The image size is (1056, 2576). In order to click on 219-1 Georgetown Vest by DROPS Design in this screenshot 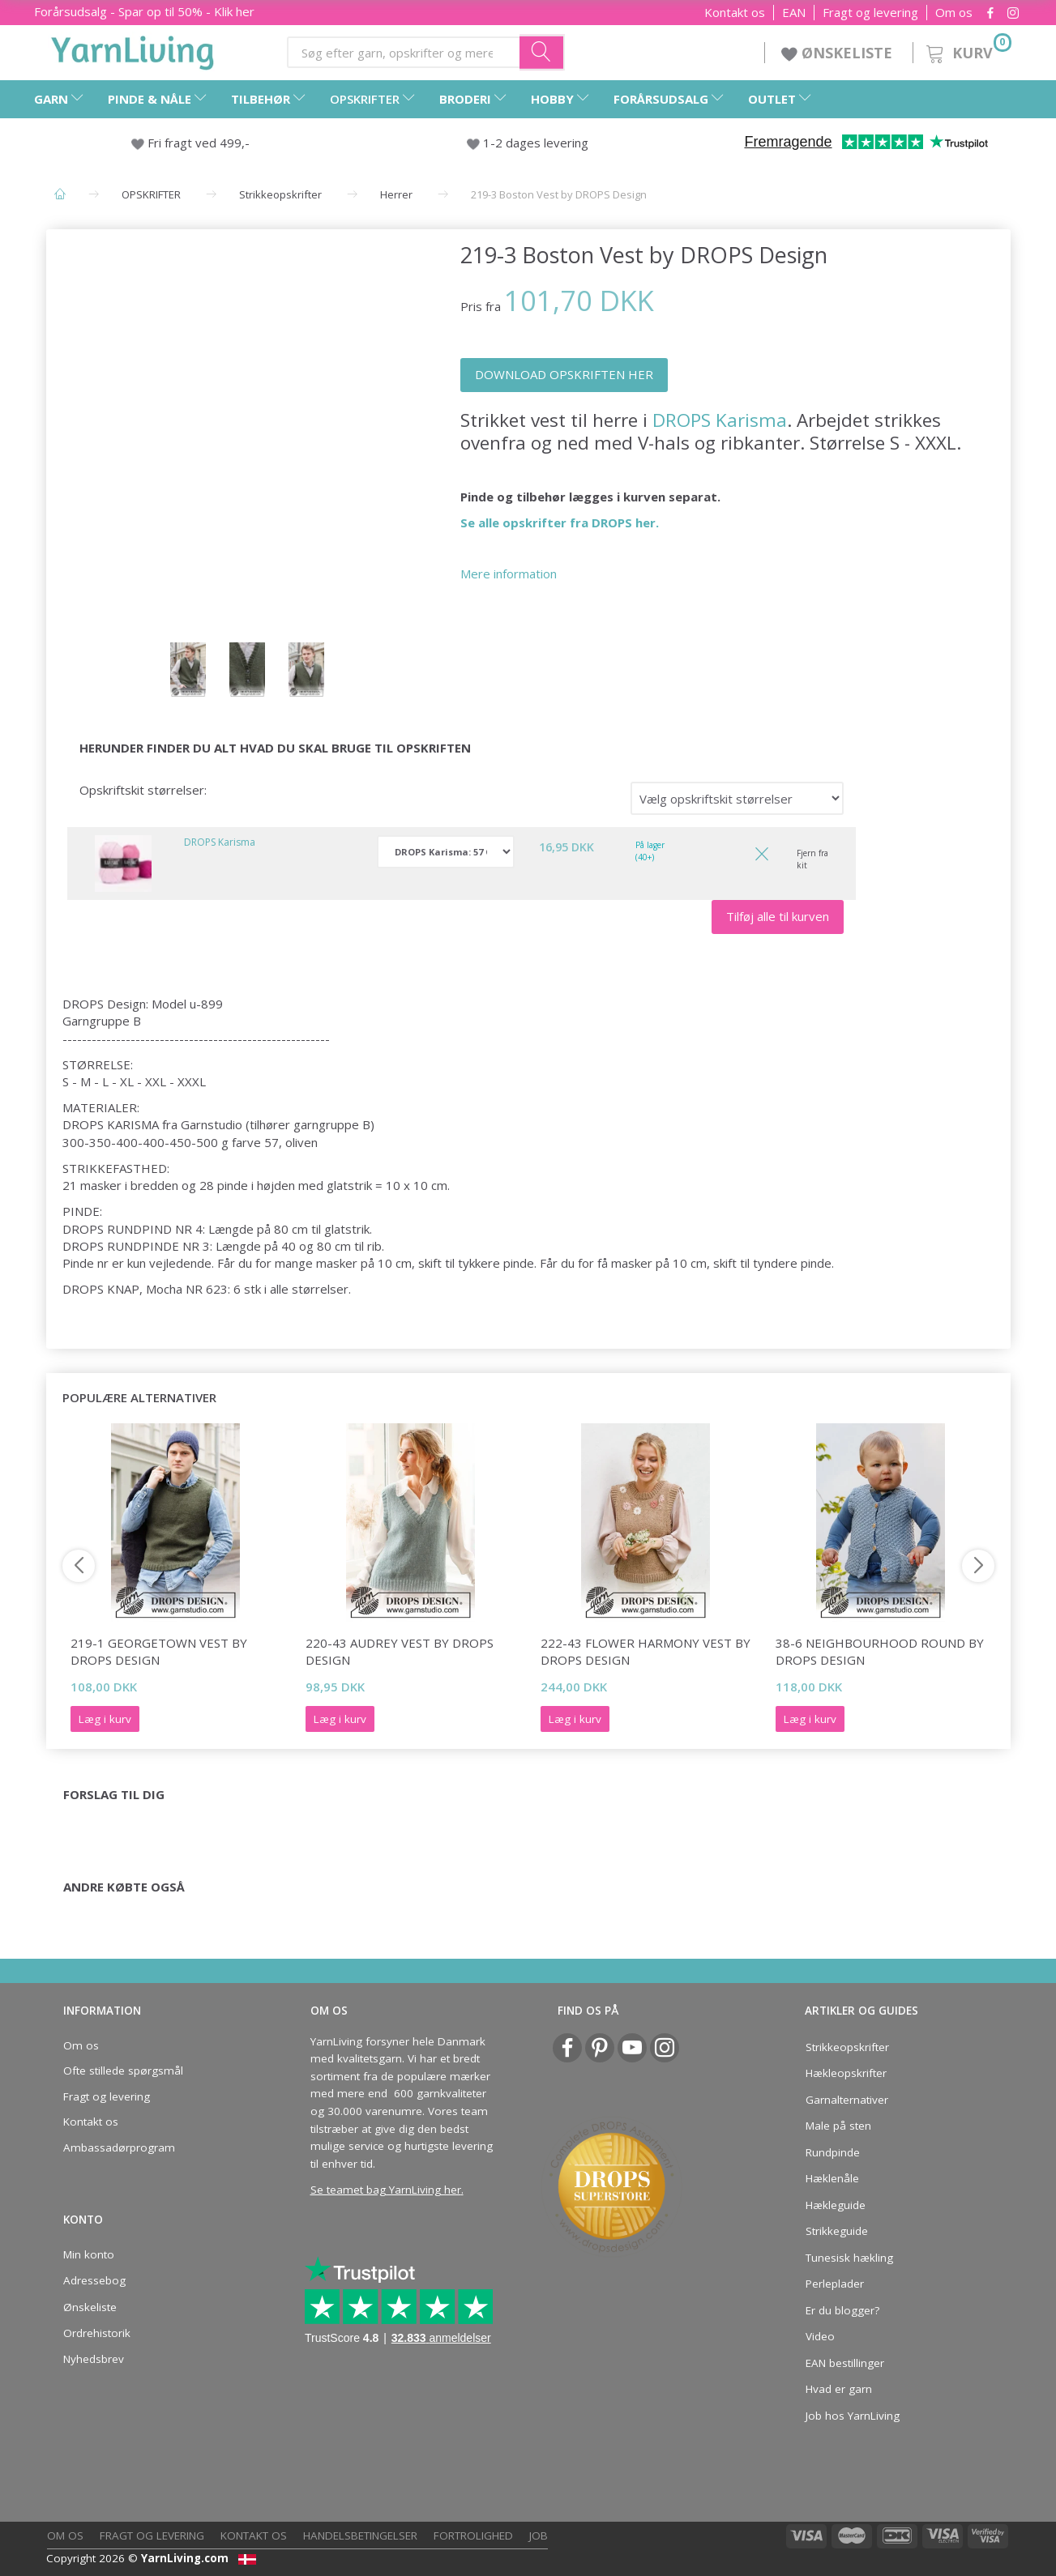, I will do `click(159, 1651)`.